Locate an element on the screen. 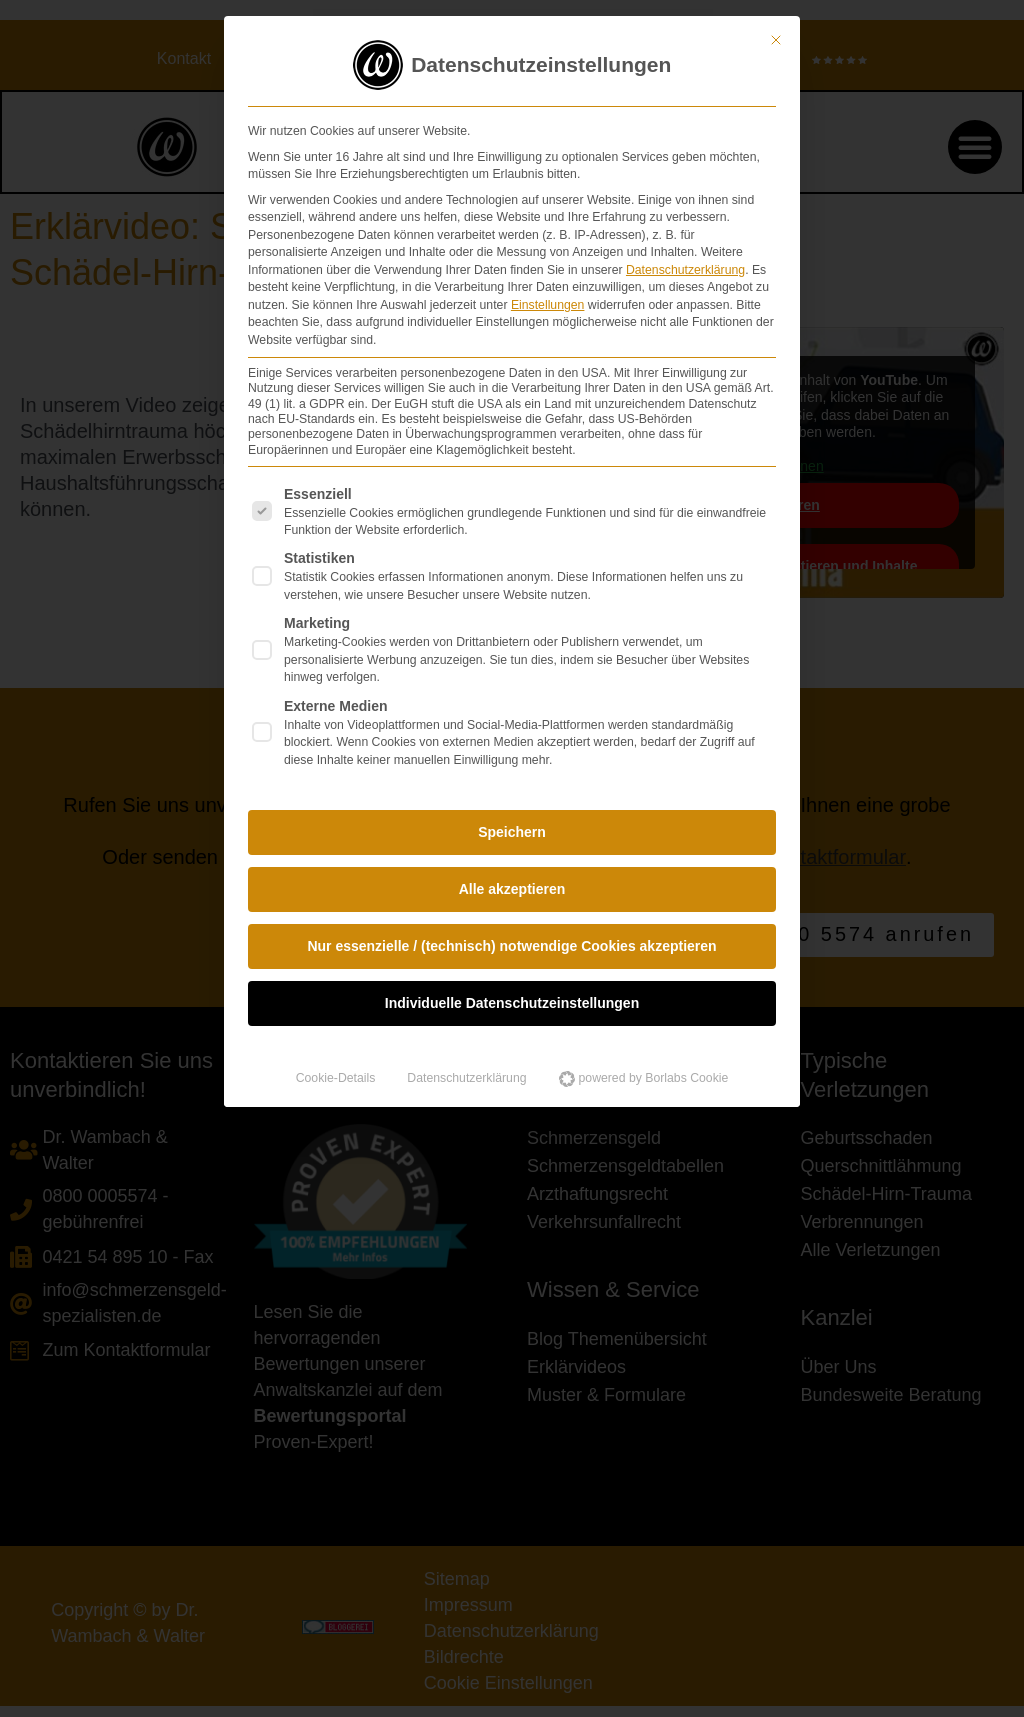 The image size is (1024, 1717). Einstellungen [button] is located at coordinates (548, 298).